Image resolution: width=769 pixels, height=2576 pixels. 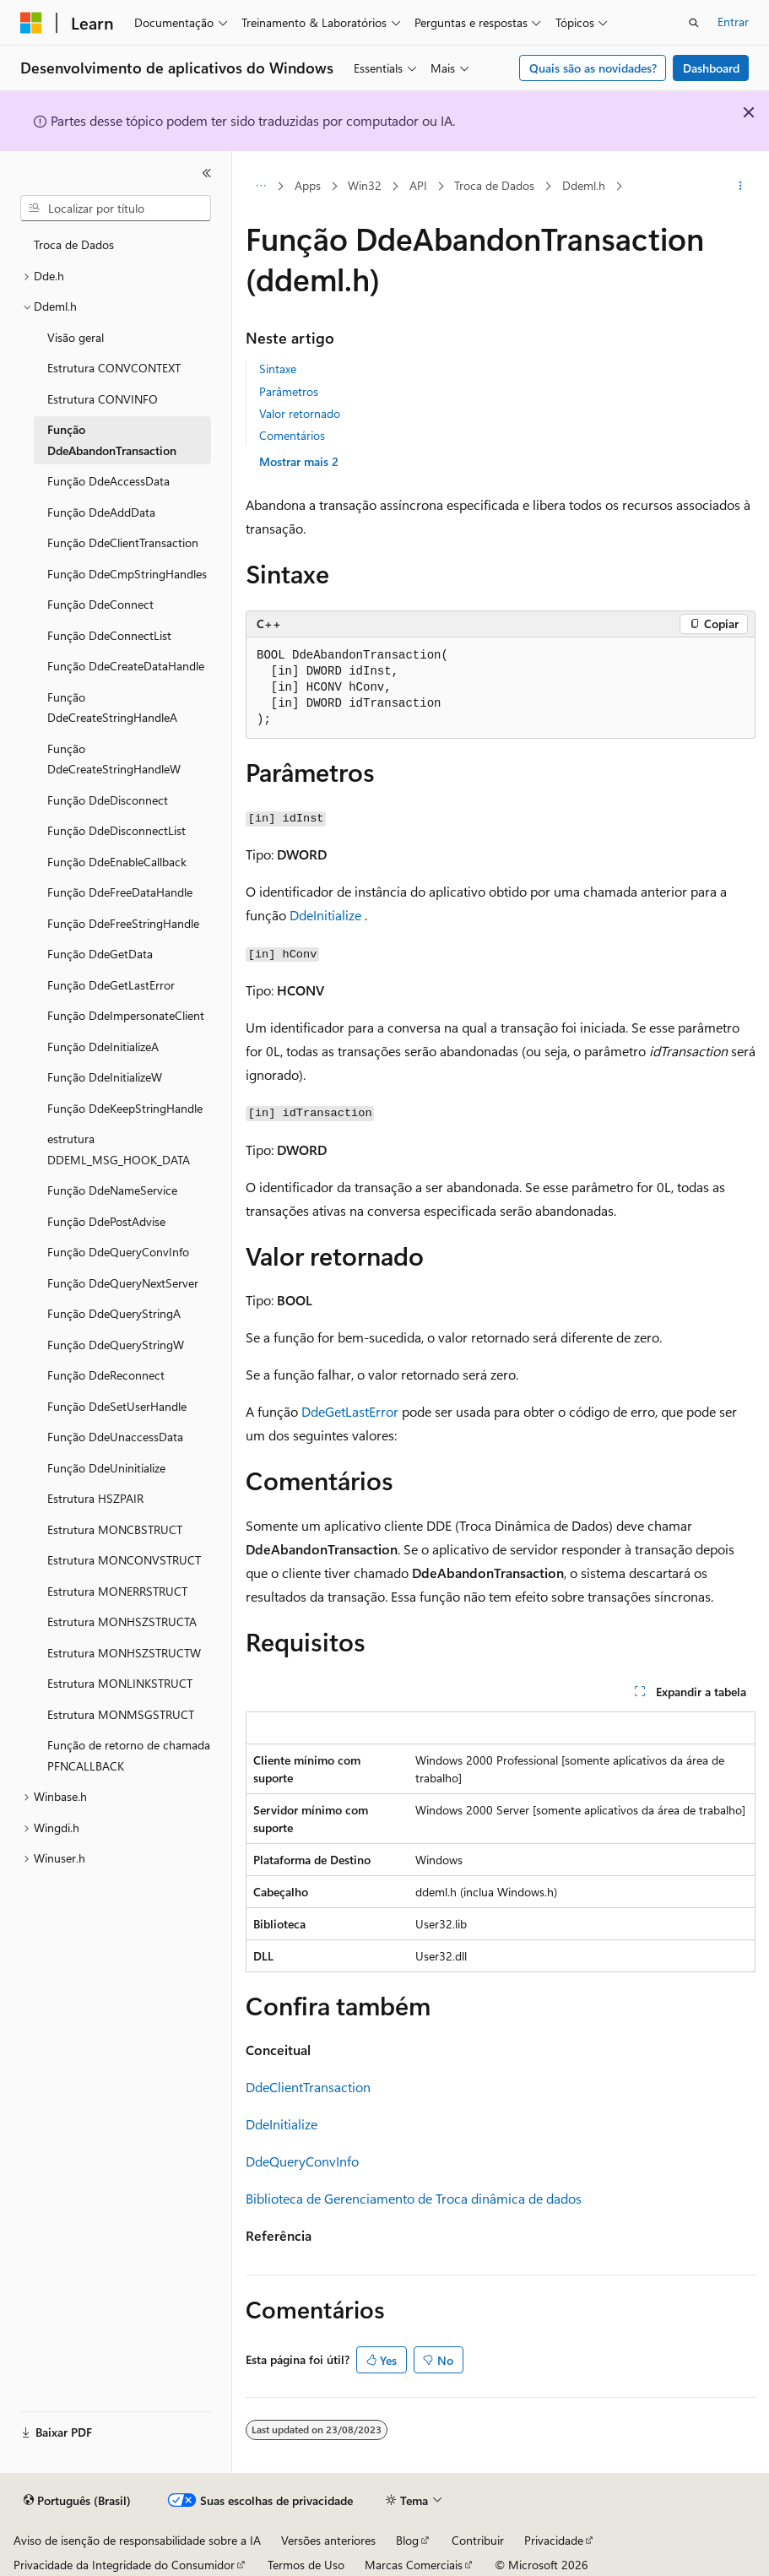 I want to click on Função de retorno de chamada PFNCALLBACK [treeitem], so click(x=128, y=1755).